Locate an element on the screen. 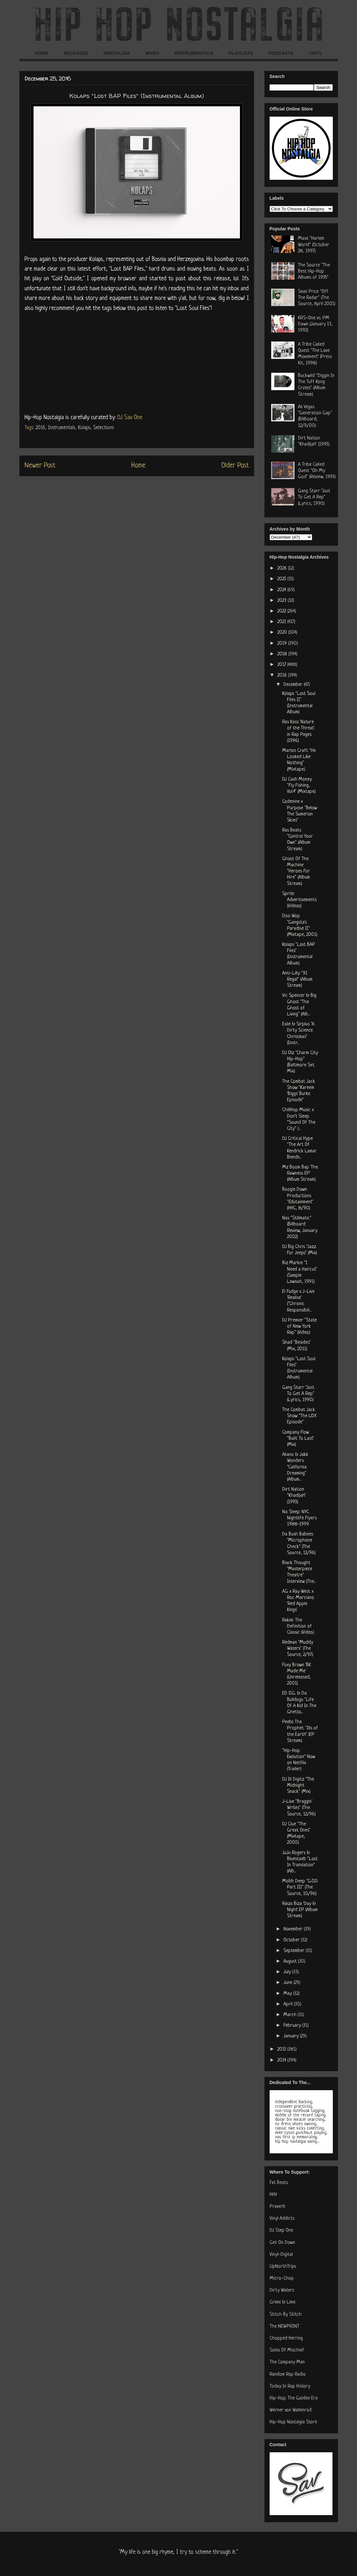 The height and width of the screenshot is (2576, 357). Anti-Lilly "91 Regal" (Album Stream) is located at coordinates (297, 979).